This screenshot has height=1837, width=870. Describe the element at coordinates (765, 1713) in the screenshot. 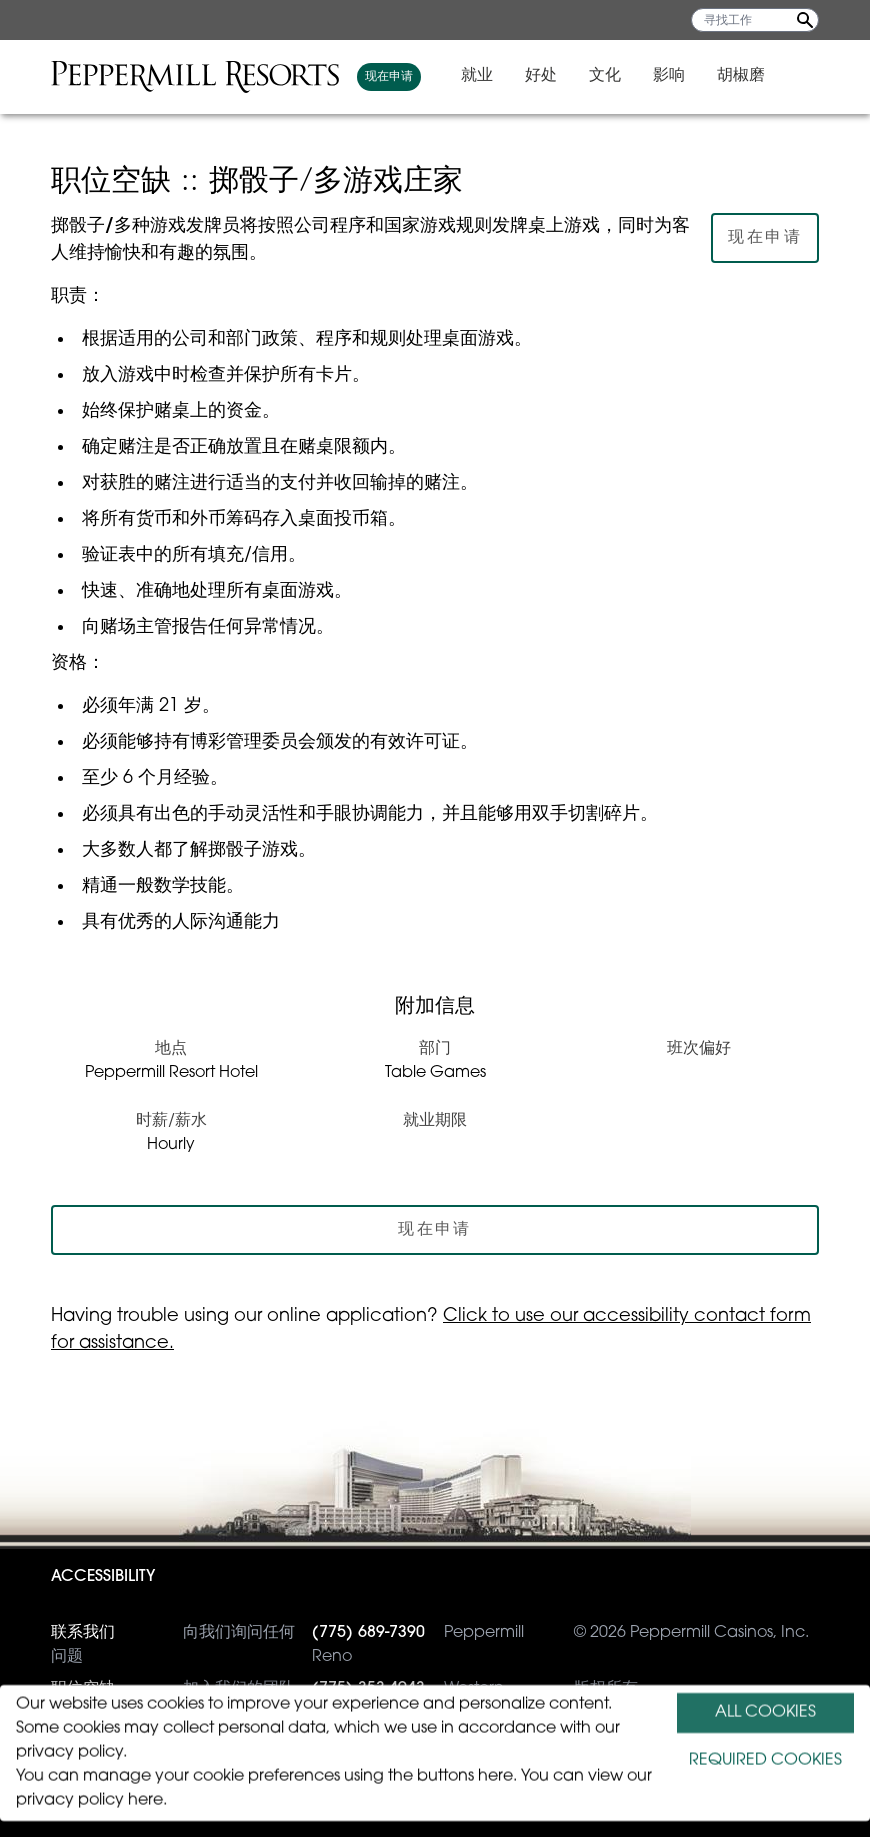

I see `ALL COOKIES` at that location.